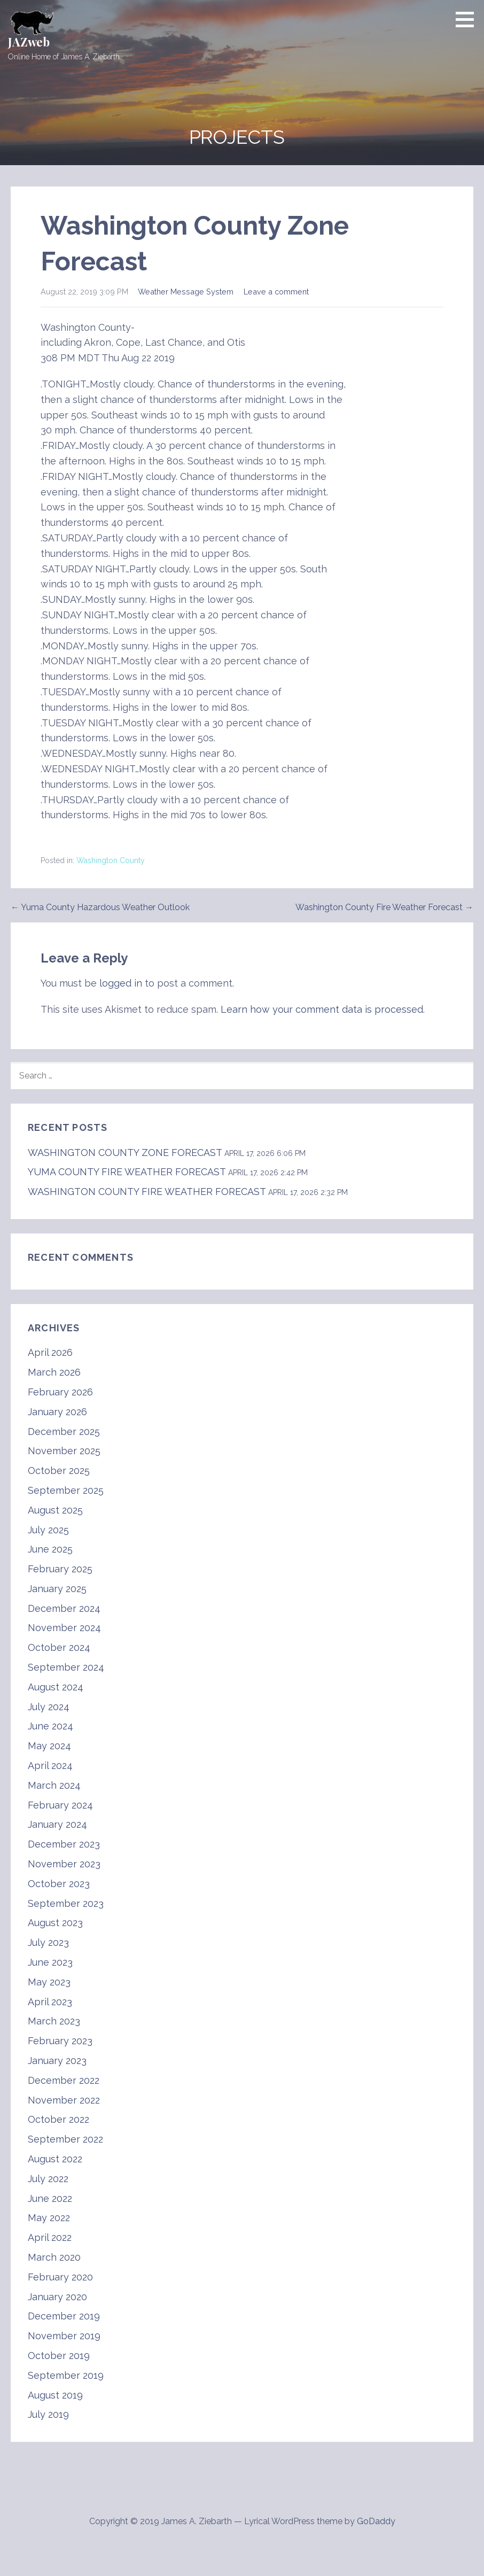 Image resolution: width=484 pixels, height=2576 pixels. What do you see at coordinates (59, 1883) in the screenshot?
I see `October 2023` at bounding box center [59, 1883].